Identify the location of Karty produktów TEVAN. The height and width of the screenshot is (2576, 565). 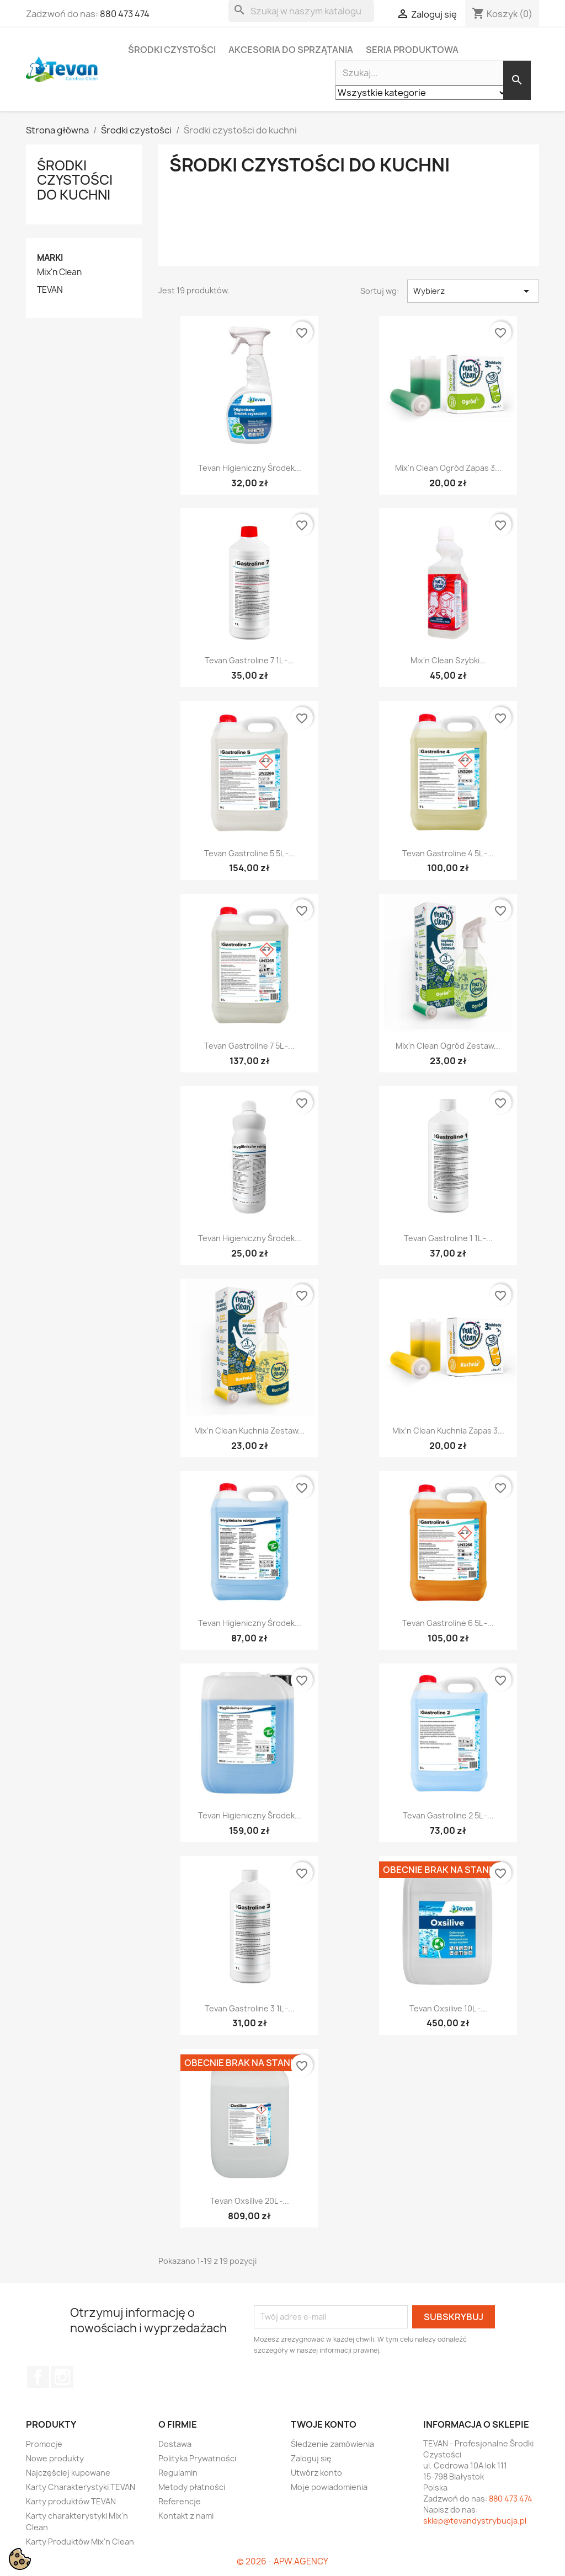
(71, 2501).